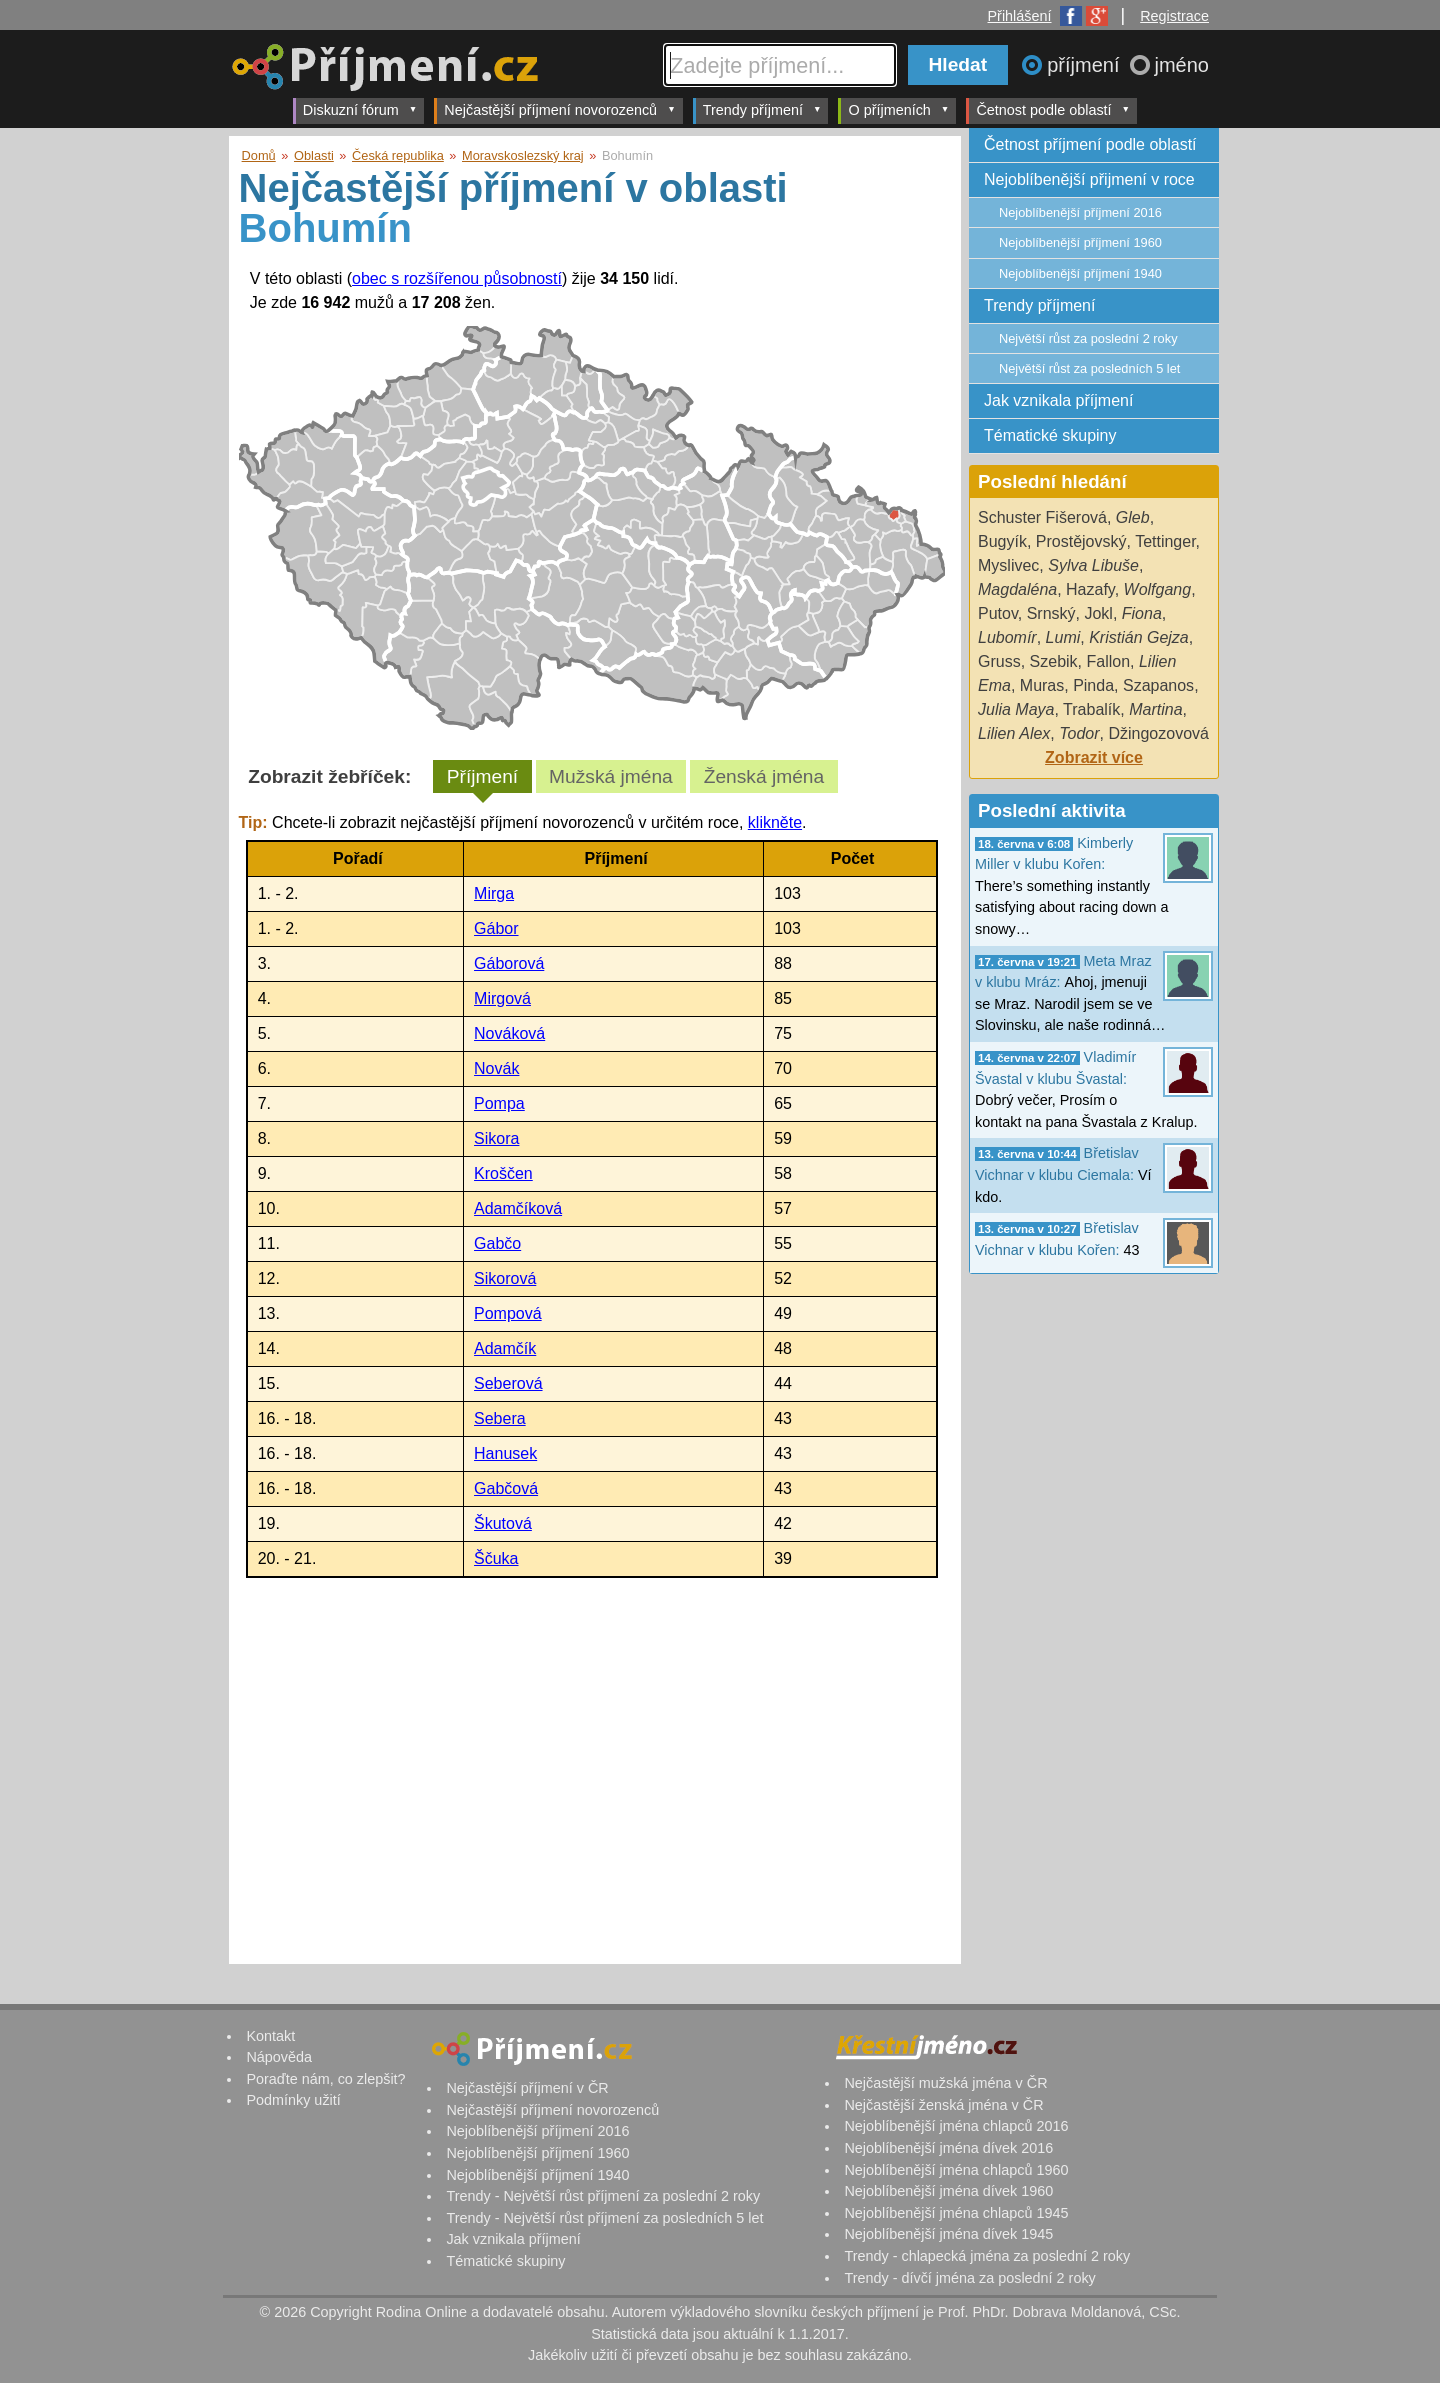 Image resolution: width=1440 pixels, height=2383 pixels. I want to click on Sylva Libuše, so click(1093, 565).